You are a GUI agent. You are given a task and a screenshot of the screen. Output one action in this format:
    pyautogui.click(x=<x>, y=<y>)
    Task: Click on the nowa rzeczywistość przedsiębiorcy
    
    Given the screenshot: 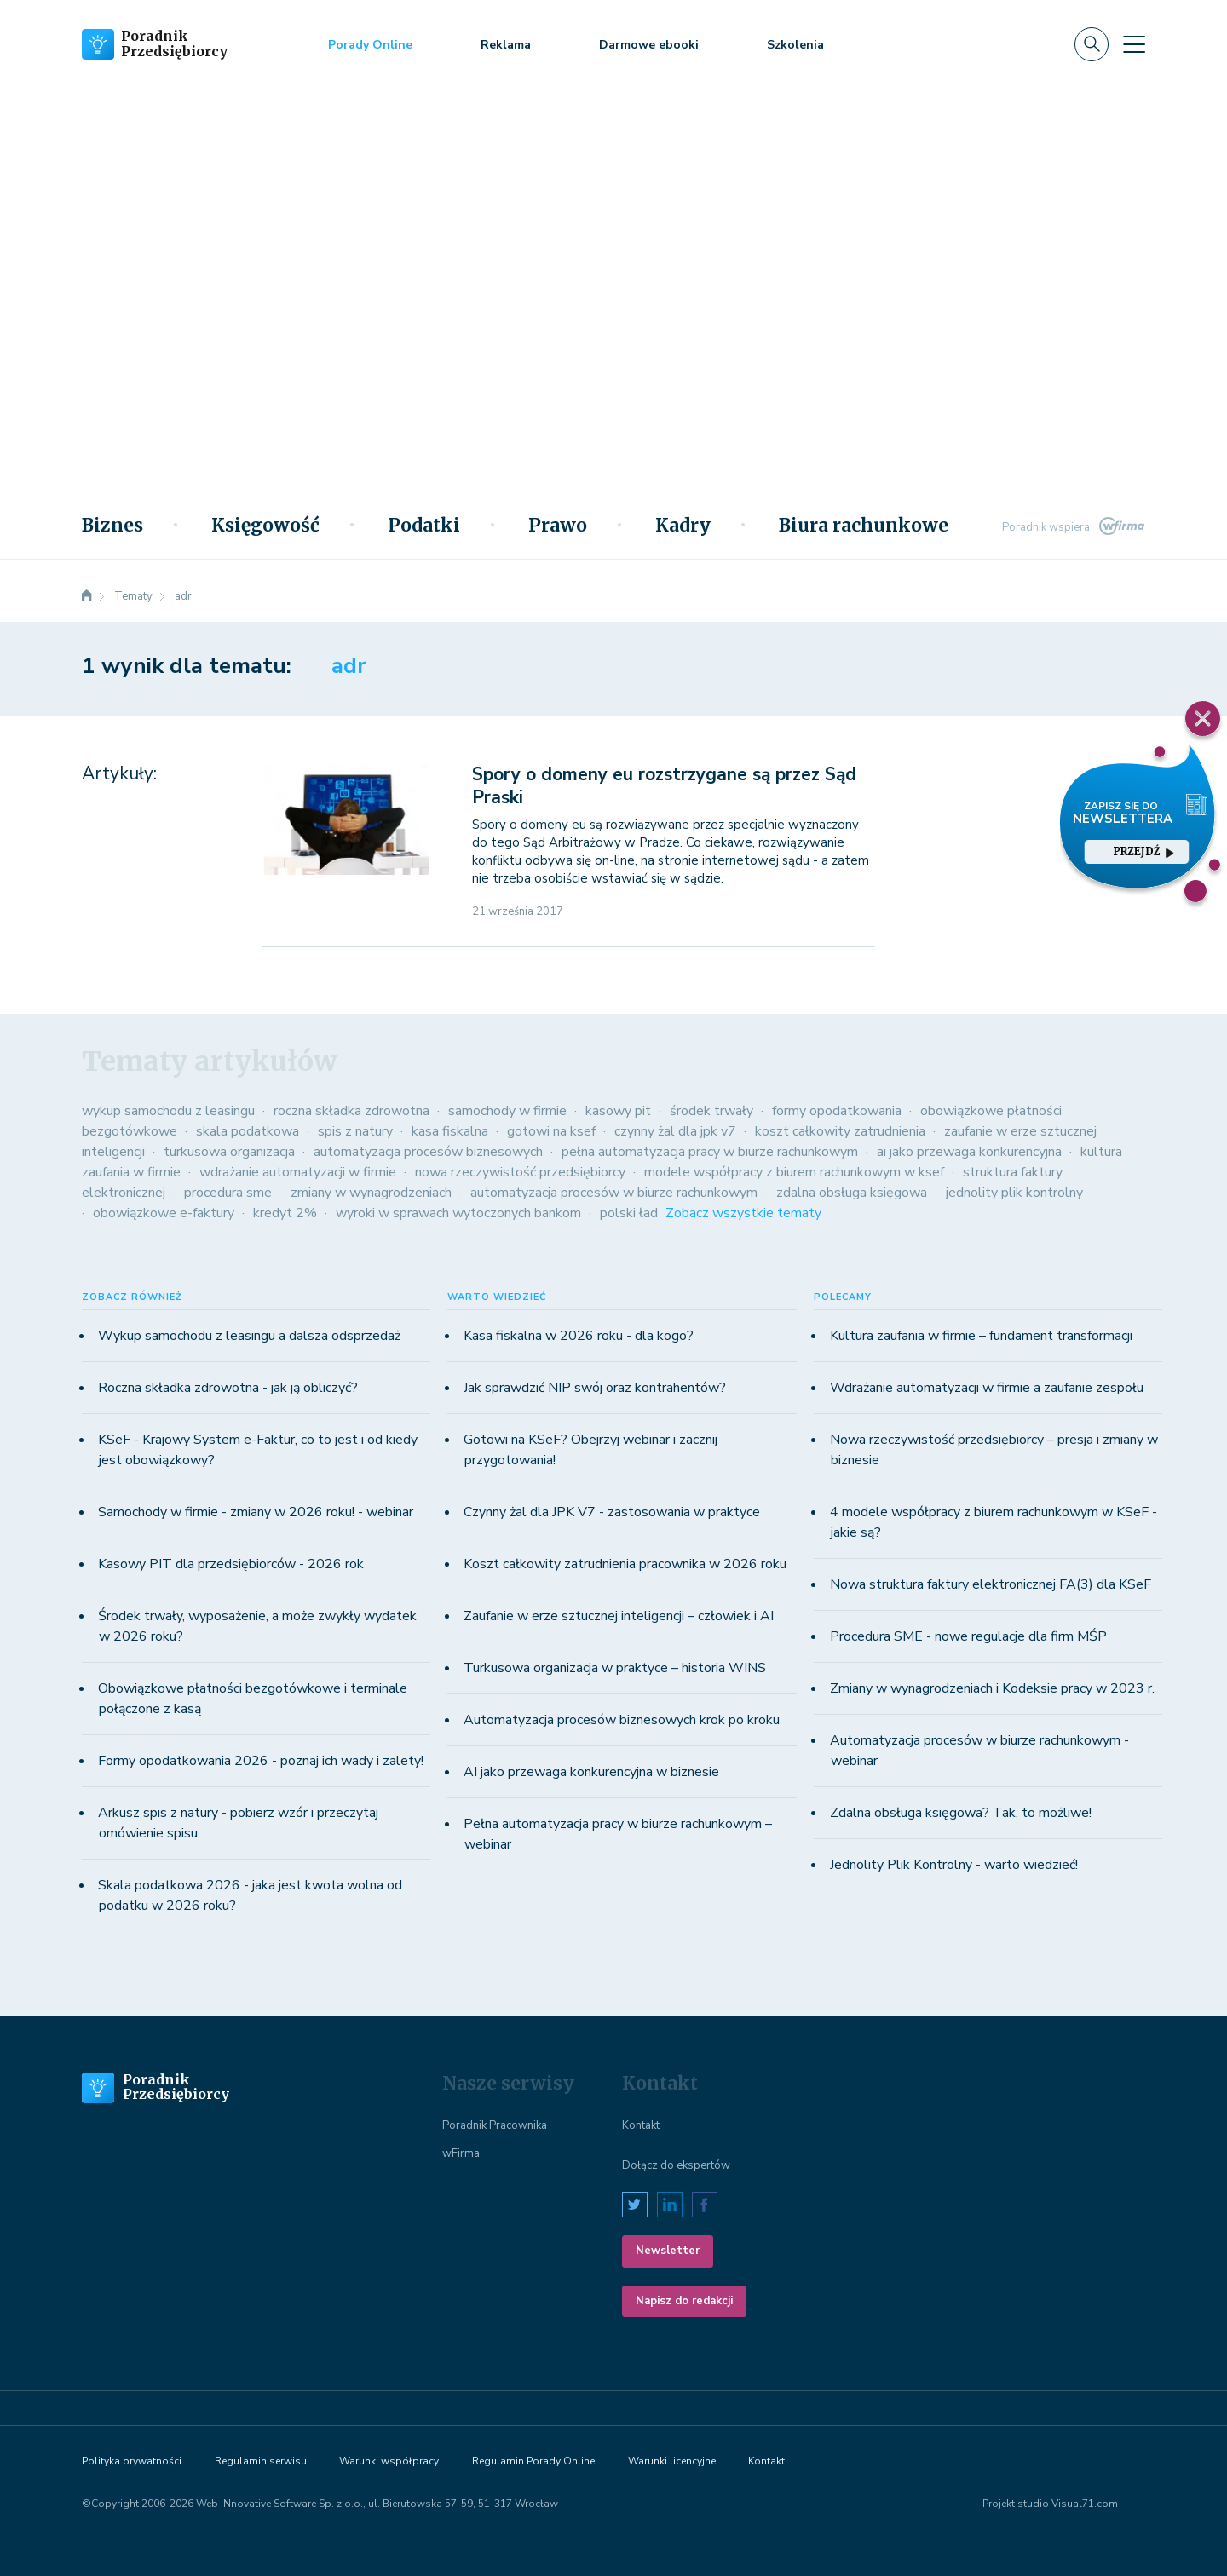 What is the action you would take?
    pyautogui.click(x=520, y=1172)
    